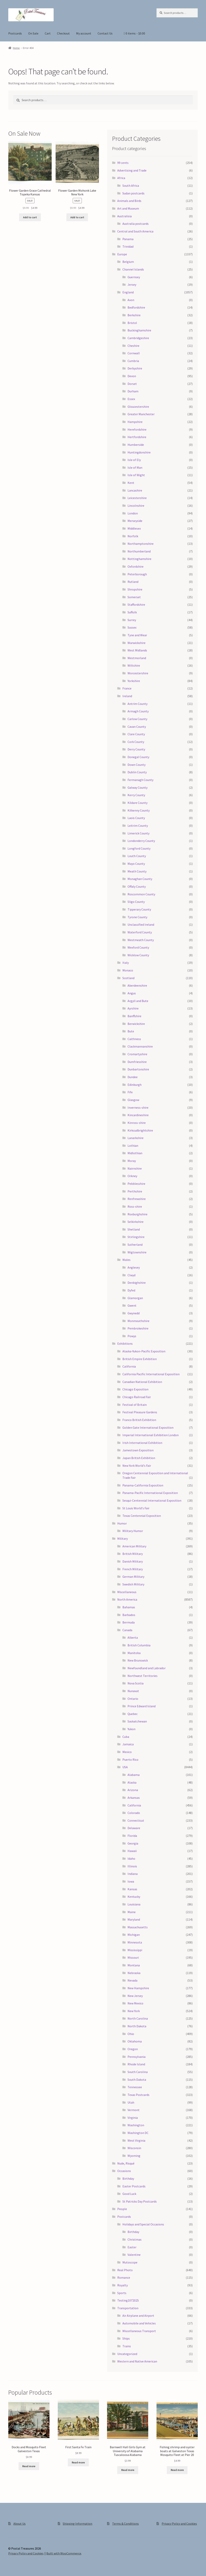 The image size is (206, 2576). I want to click on Read more [Read more about “Fishing shrimp and oyster boats at Galveston Texas Mosquito Fleet at Pier 20”], so click(177, 2470).